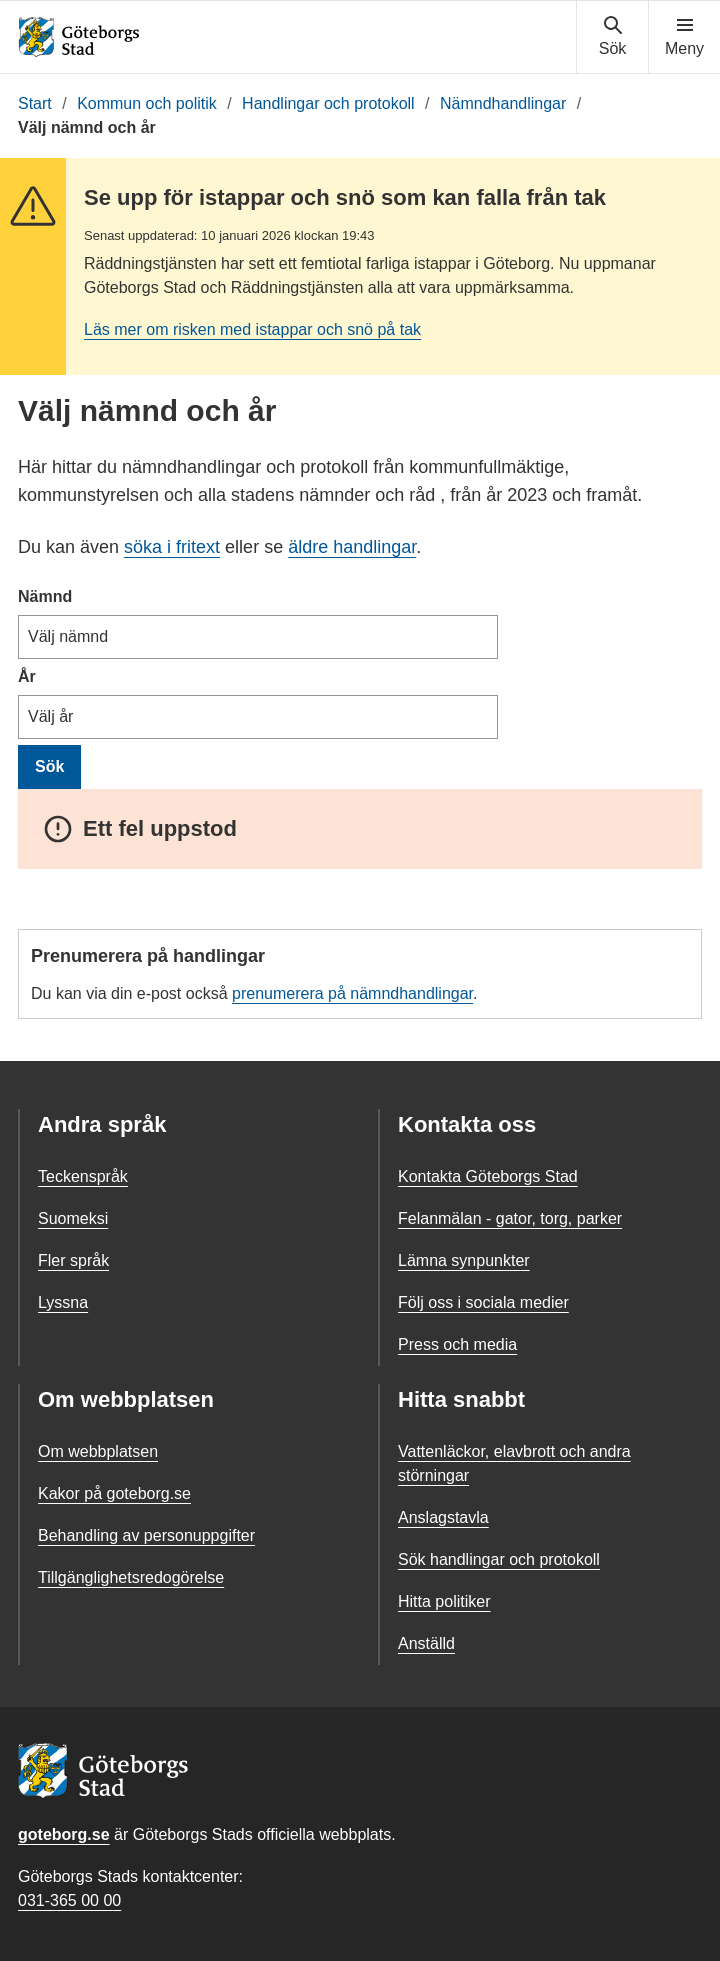 The width and height of the screenshot is (720, 1961). Describe the element at coordinates (483, 1302) in the screenshot. I see `Följ oss i sociala medier` at that location.